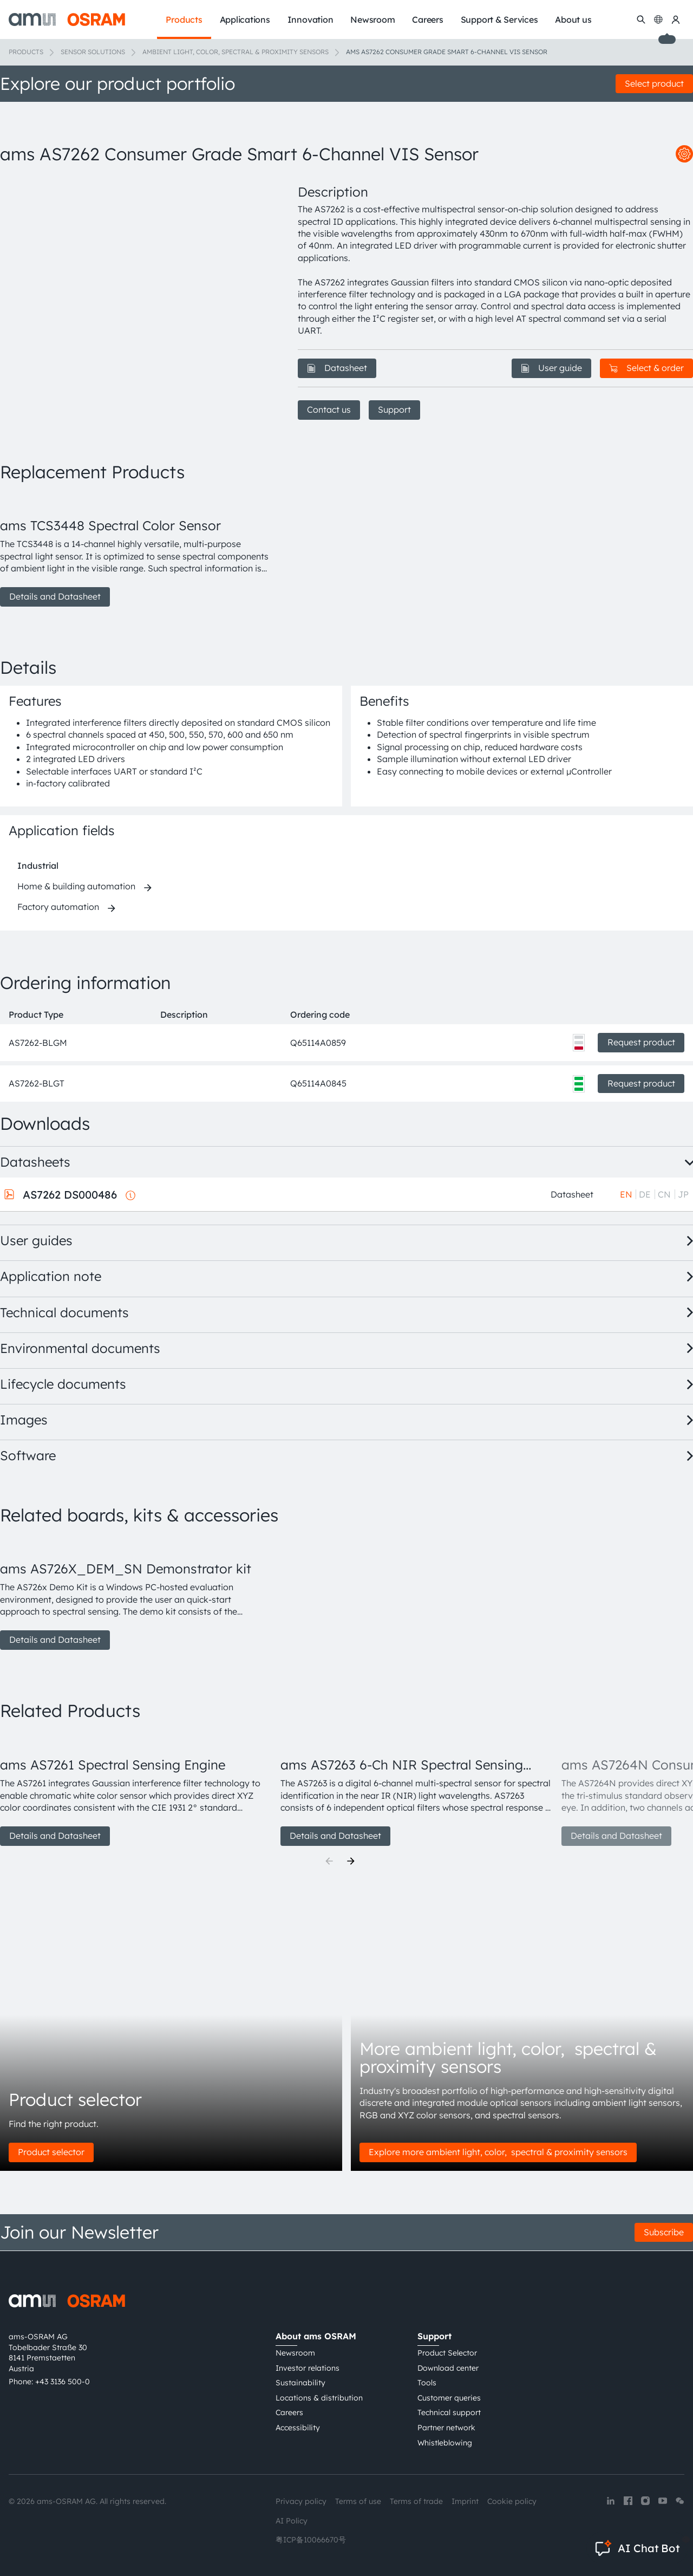 The width and height of the screenshot is (693, 2576). I want to click on Careers [menuitem], so click(427, 19).